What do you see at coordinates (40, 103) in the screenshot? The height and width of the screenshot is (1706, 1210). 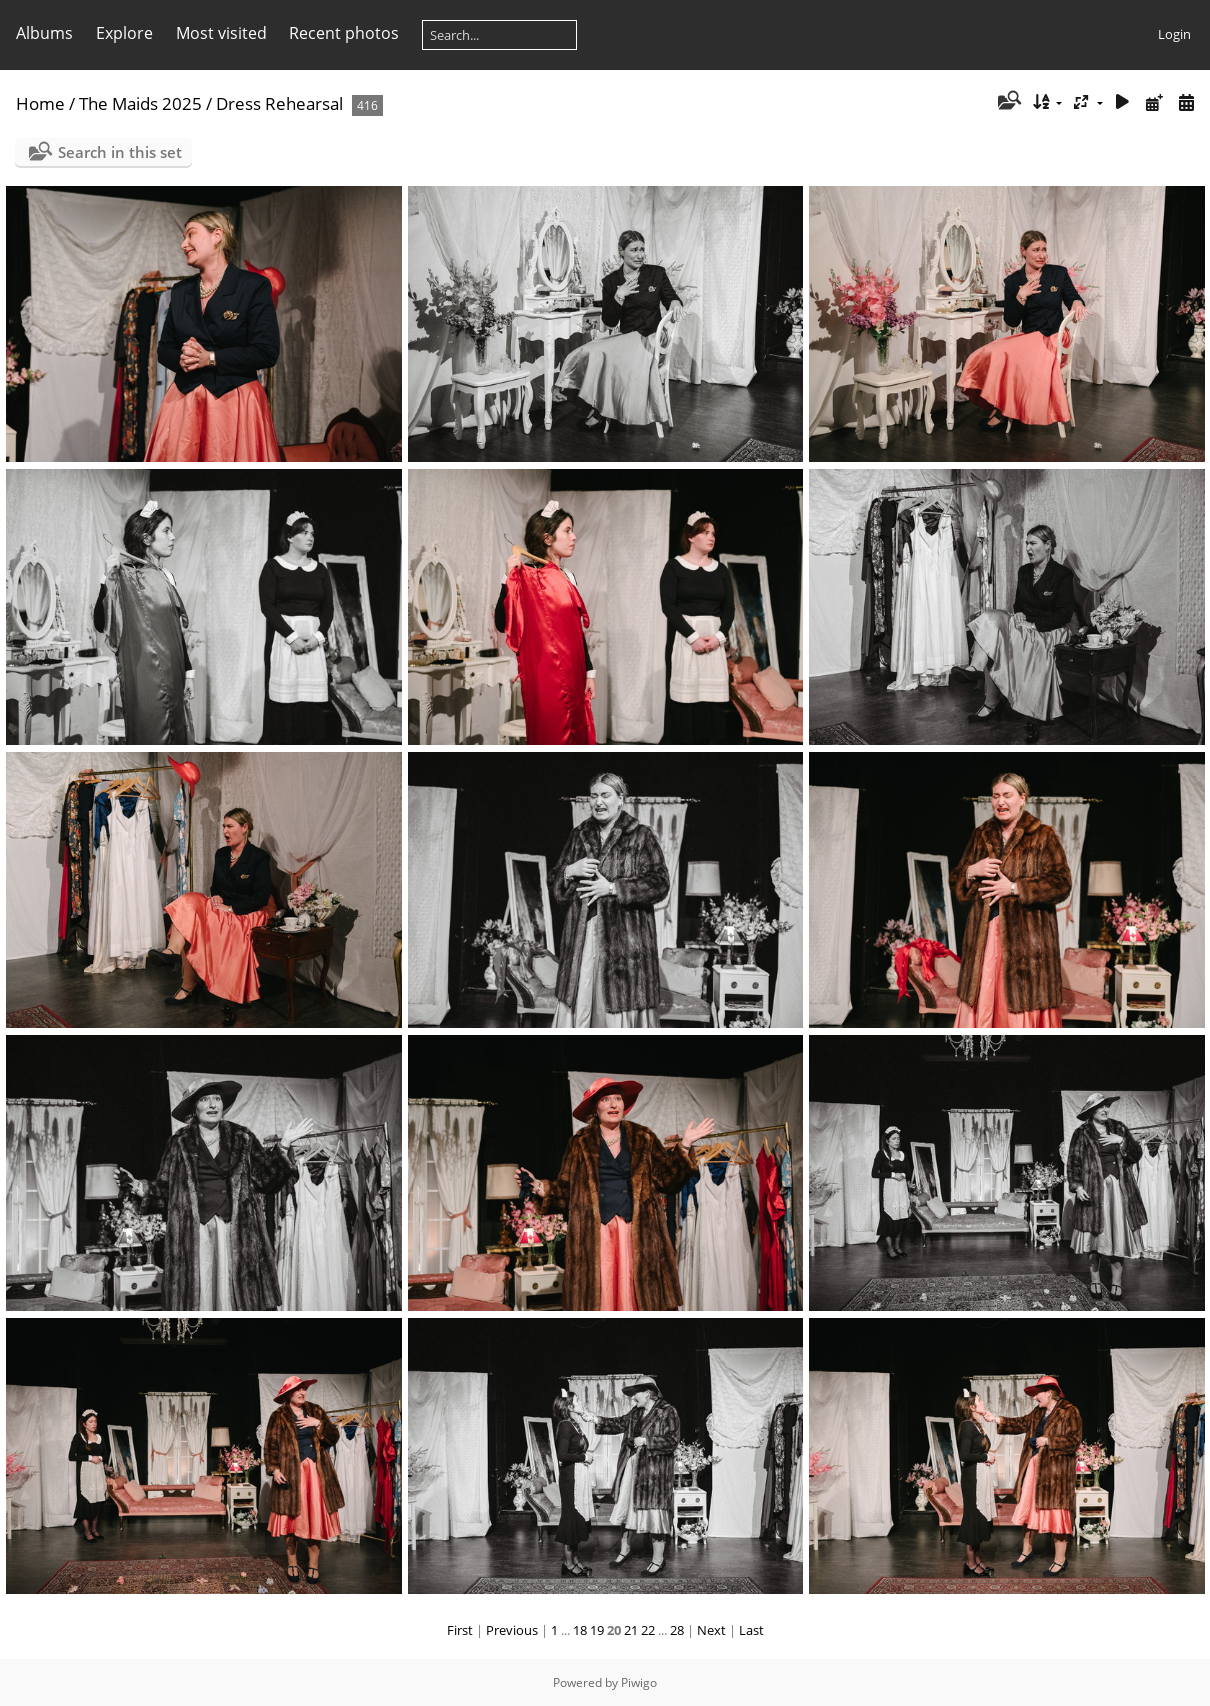 I see `Home` at bounding box center [40, 103].